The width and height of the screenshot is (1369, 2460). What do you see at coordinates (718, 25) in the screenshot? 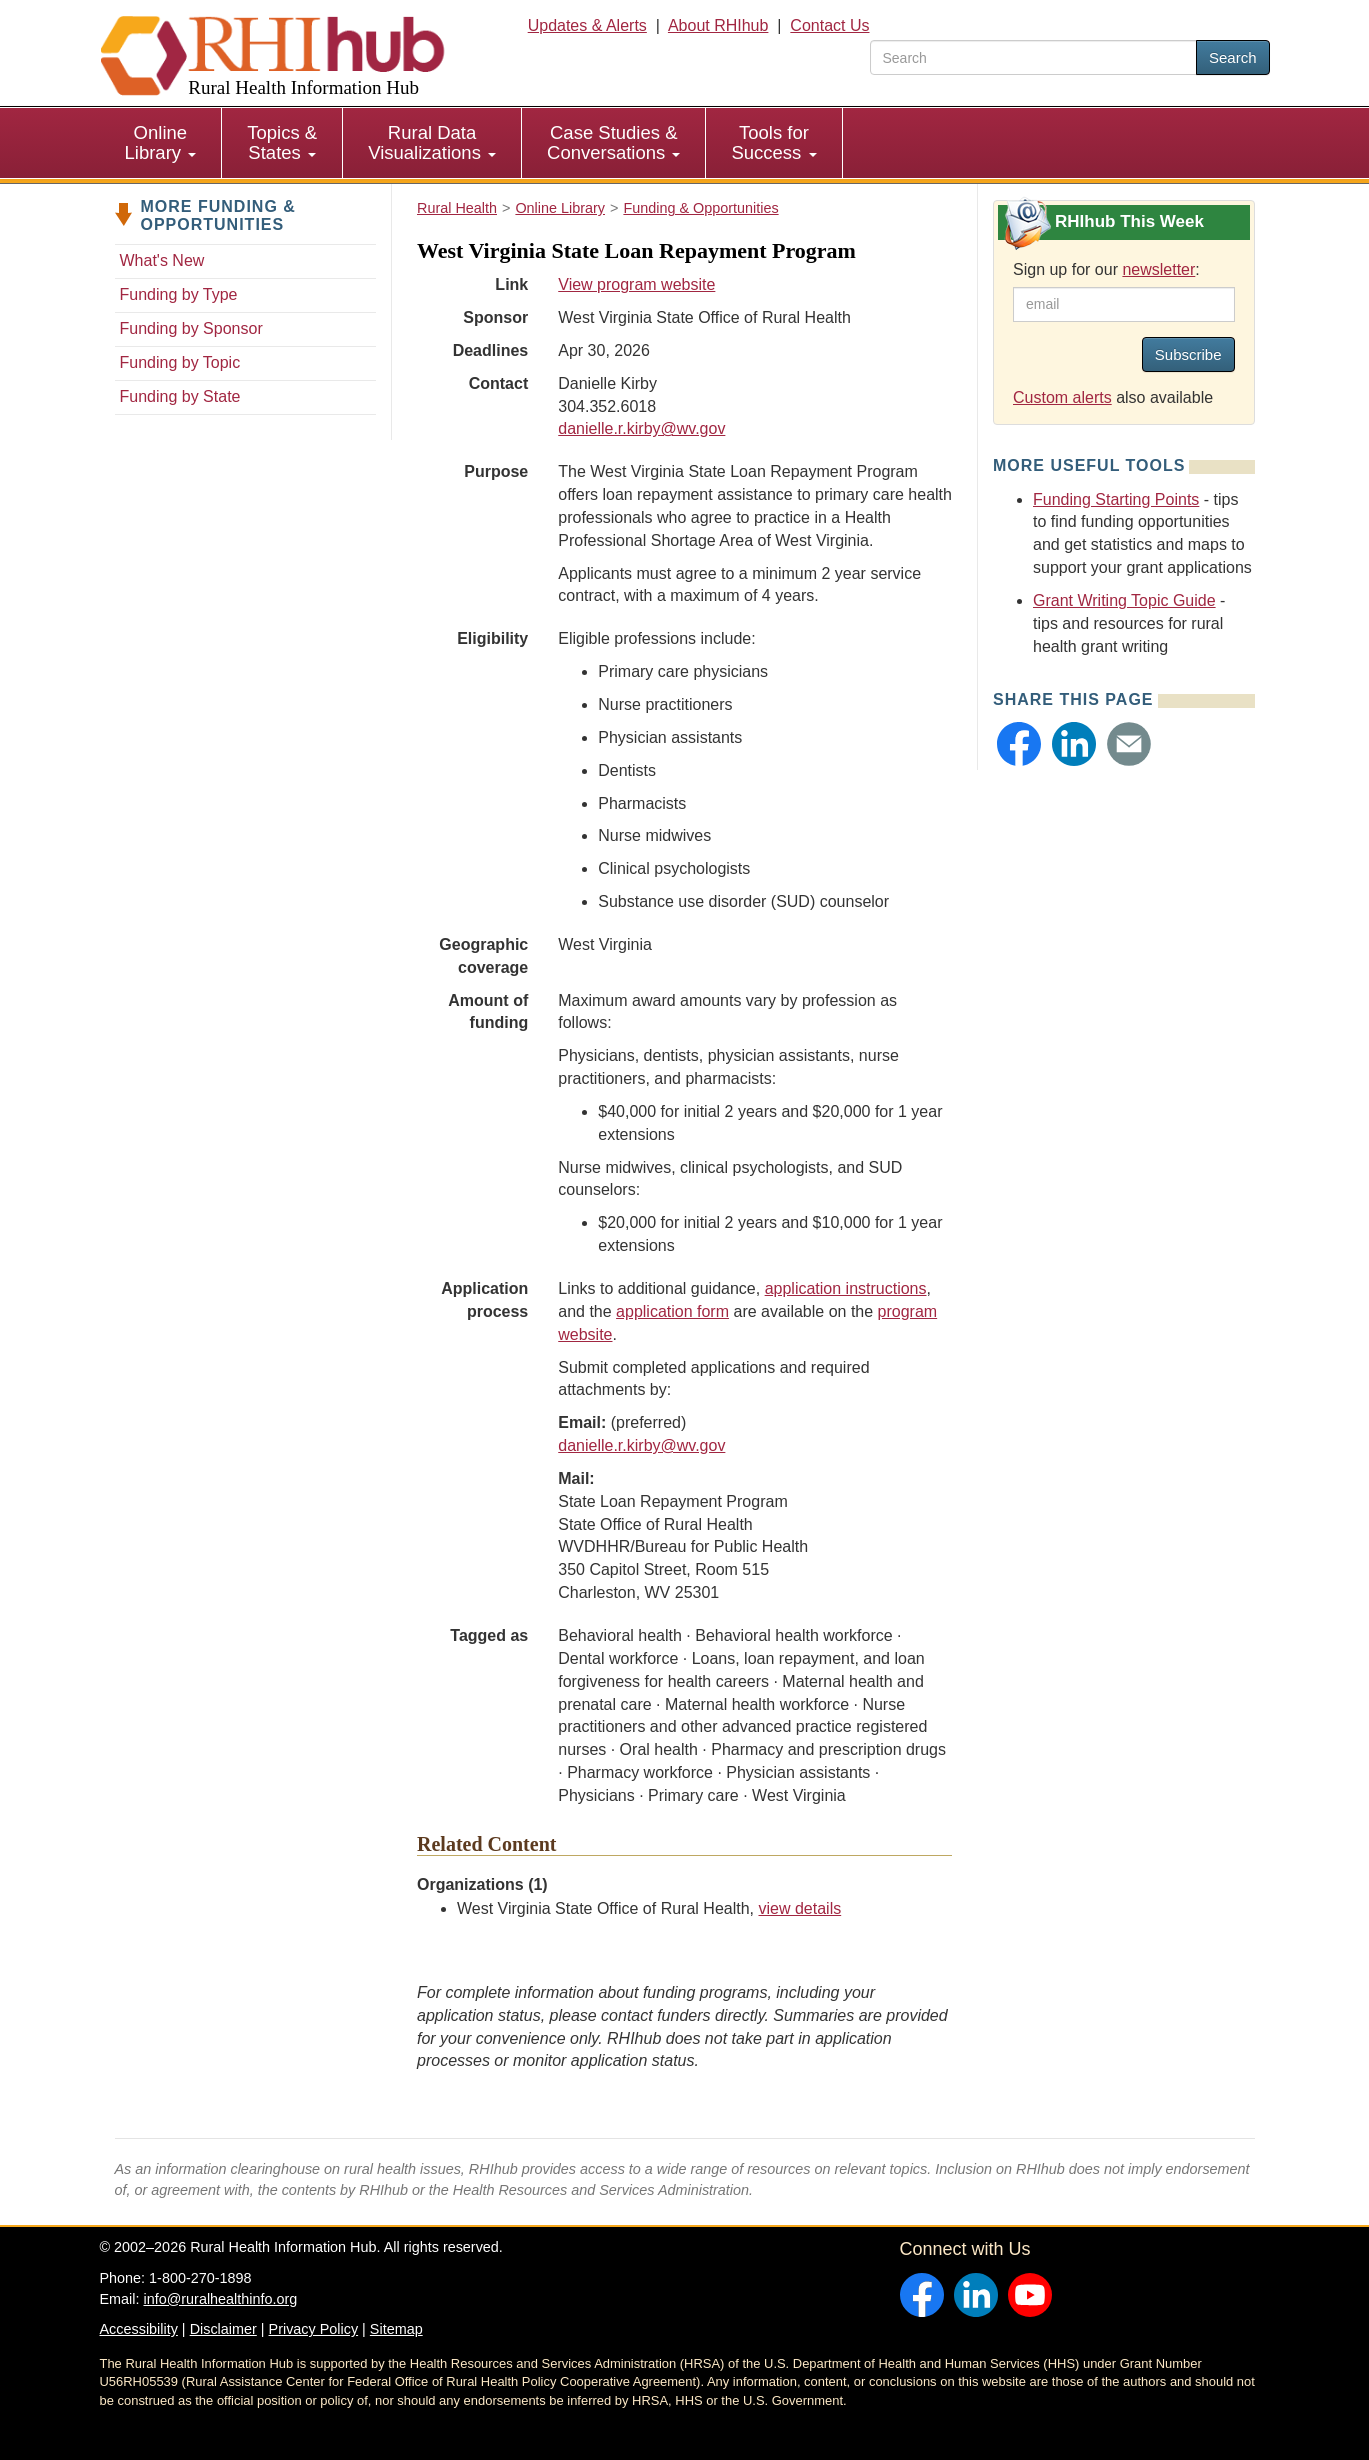
I see `About RHIhub` at bounding box center [718, 25].